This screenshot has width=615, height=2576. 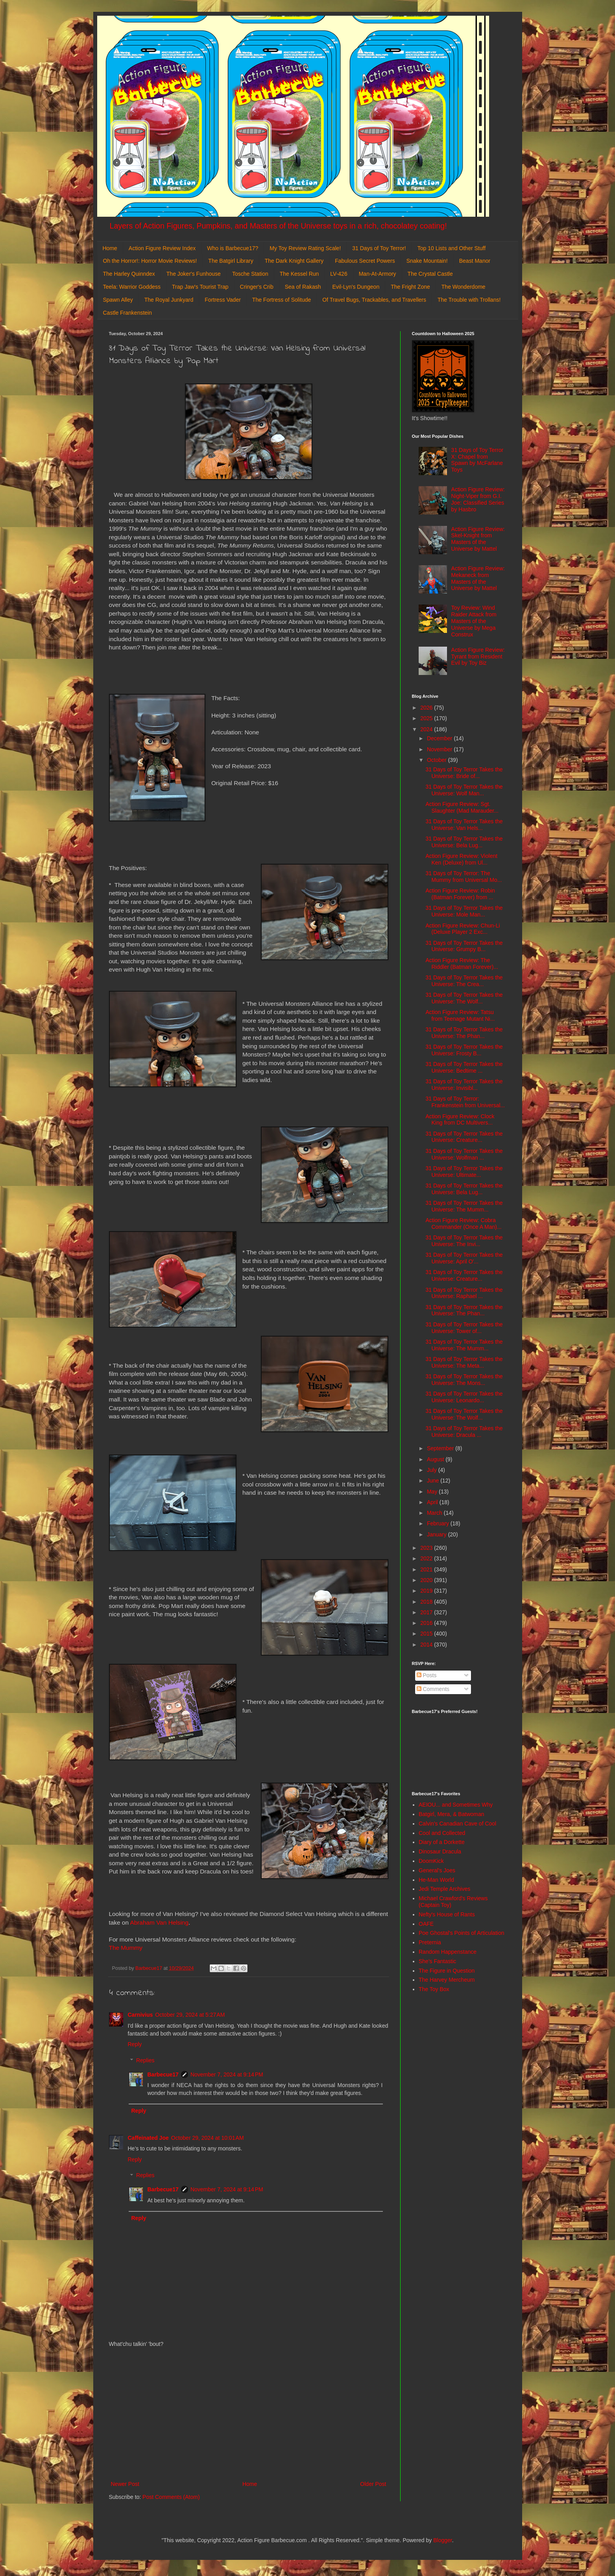 I want to click on June, so click(x=433, y=1480).